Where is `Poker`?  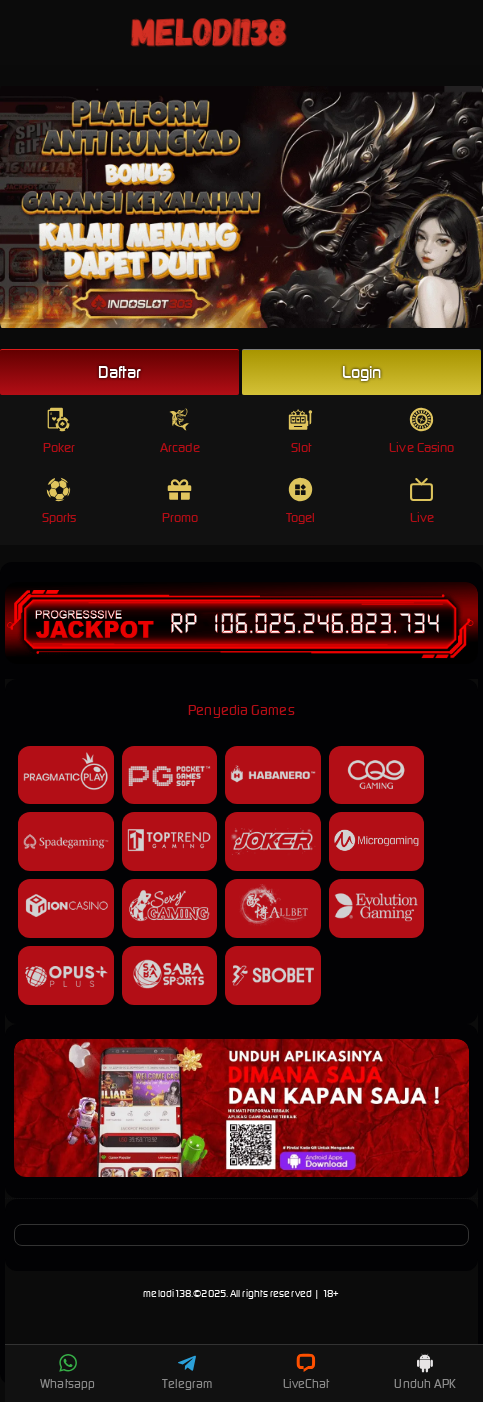
Poker is located at coordinates (59, 431).